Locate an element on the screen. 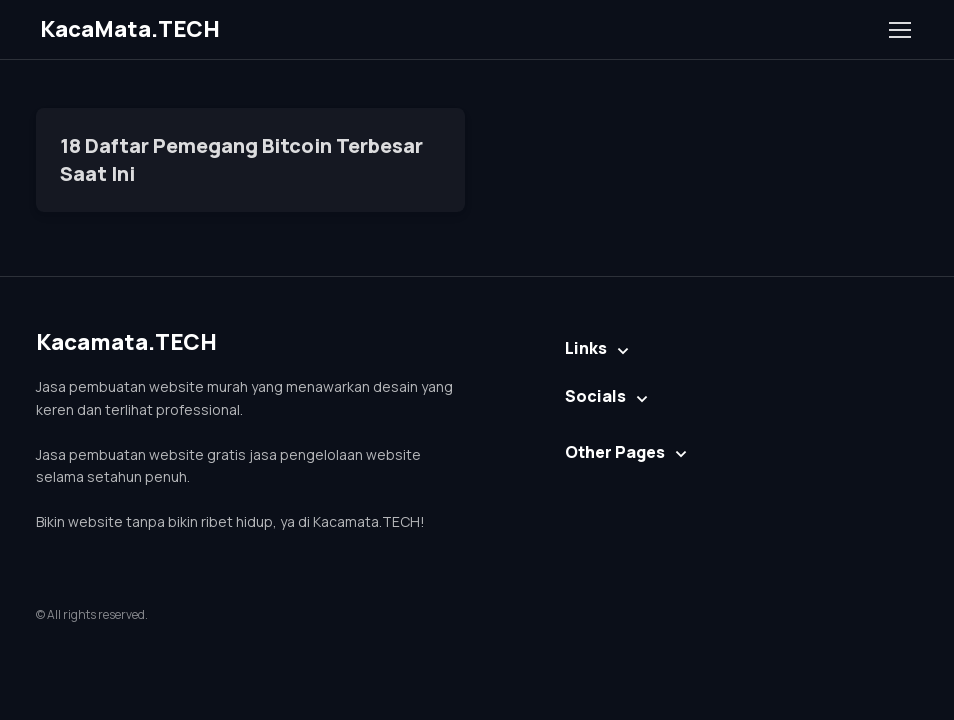 This screenshot has width=954, height=720. Other Pages is located at coordinates (615, 452).